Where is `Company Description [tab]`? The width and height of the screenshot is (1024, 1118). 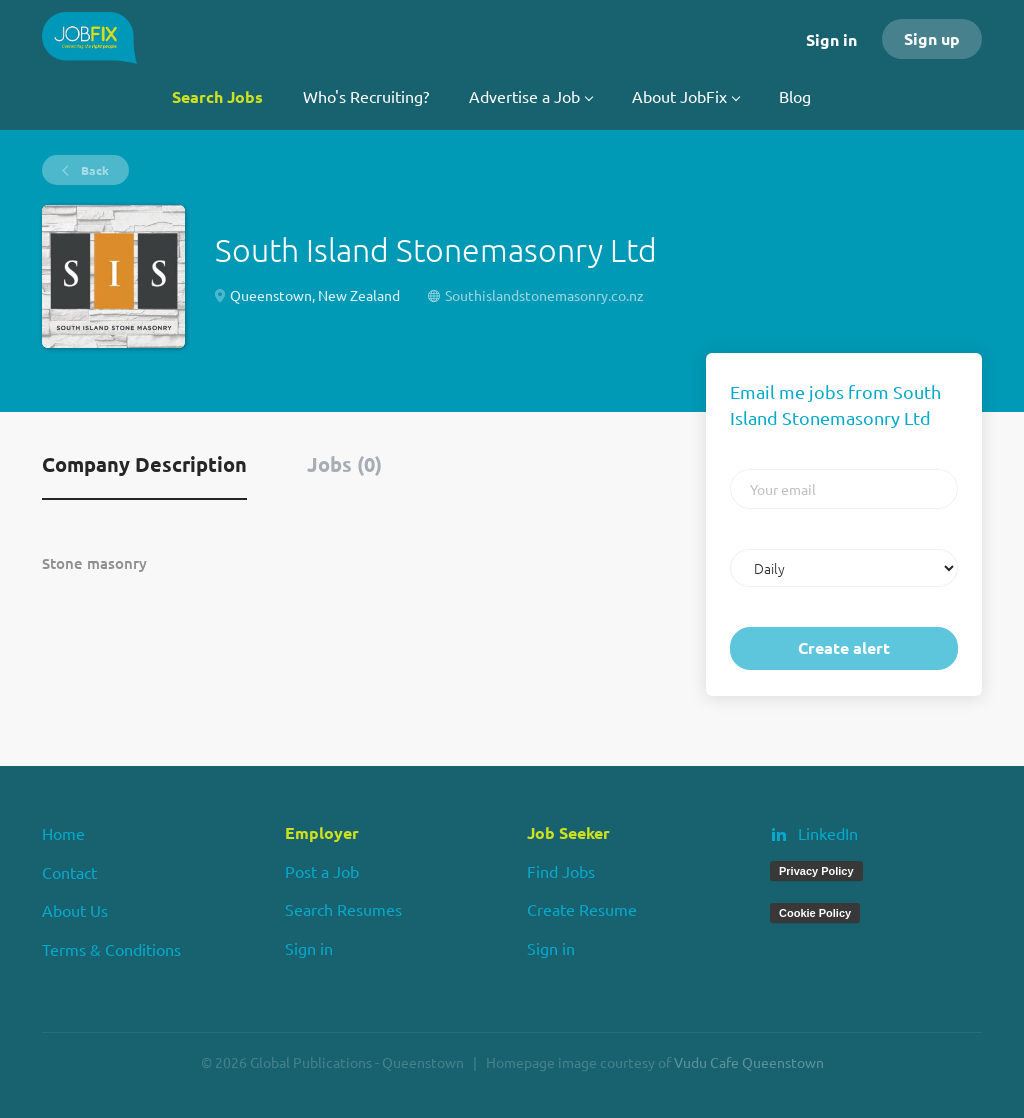 Company Description [tab] is located at coordinates (144, 464).